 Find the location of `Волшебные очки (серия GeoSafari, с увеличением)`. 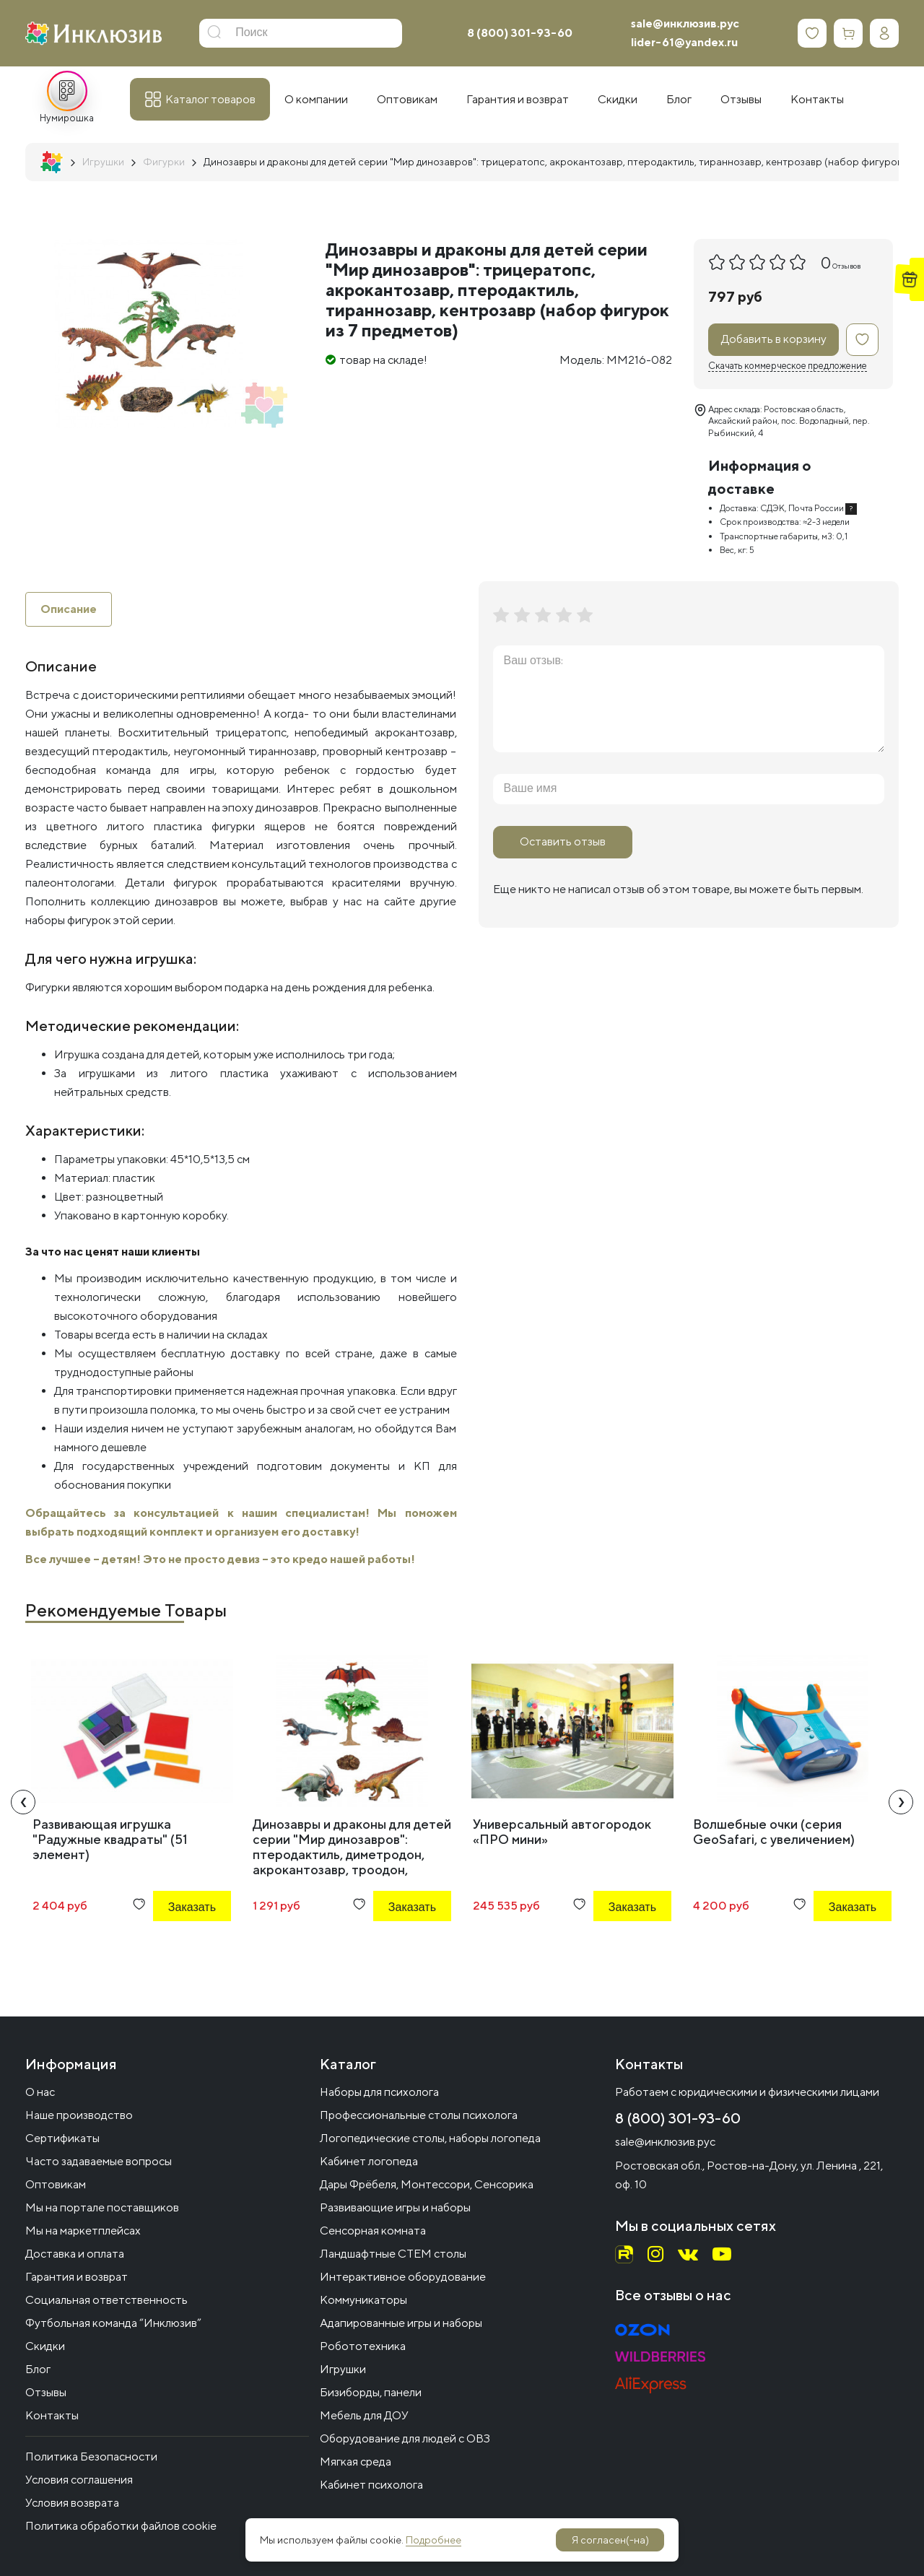

Волшебные очки (серия GeoSafari, с увеличением) is located at coordinates (774, 1831).